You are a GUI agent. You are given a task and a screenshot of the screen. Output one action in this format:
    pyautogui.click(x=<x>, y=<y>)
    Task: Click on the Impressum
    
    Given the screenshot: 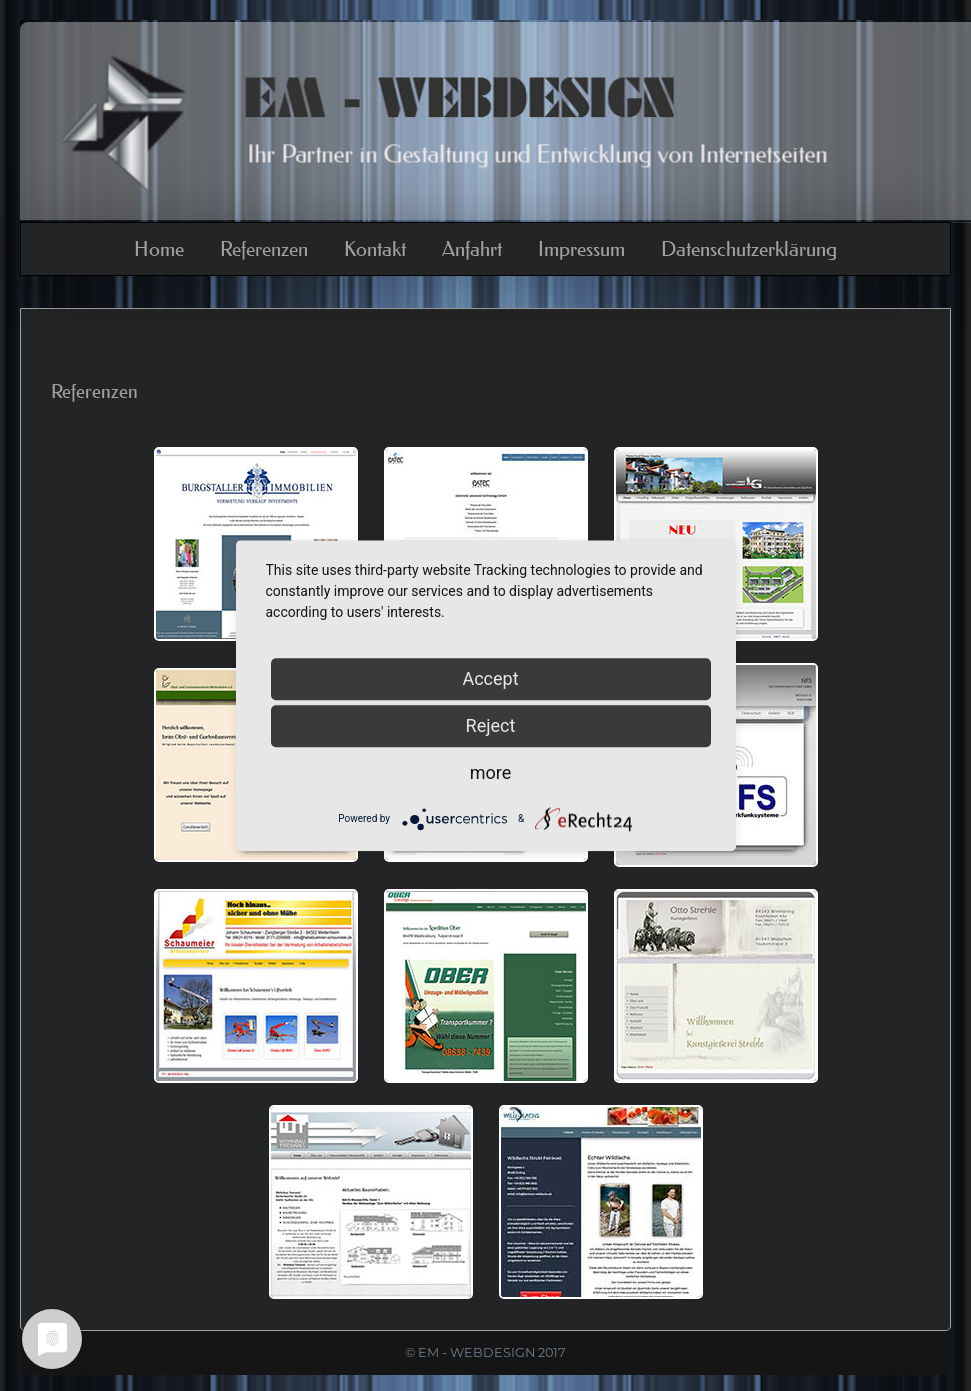 What is the action you would take?
    pyautogui.click(x=581, y=249)
    